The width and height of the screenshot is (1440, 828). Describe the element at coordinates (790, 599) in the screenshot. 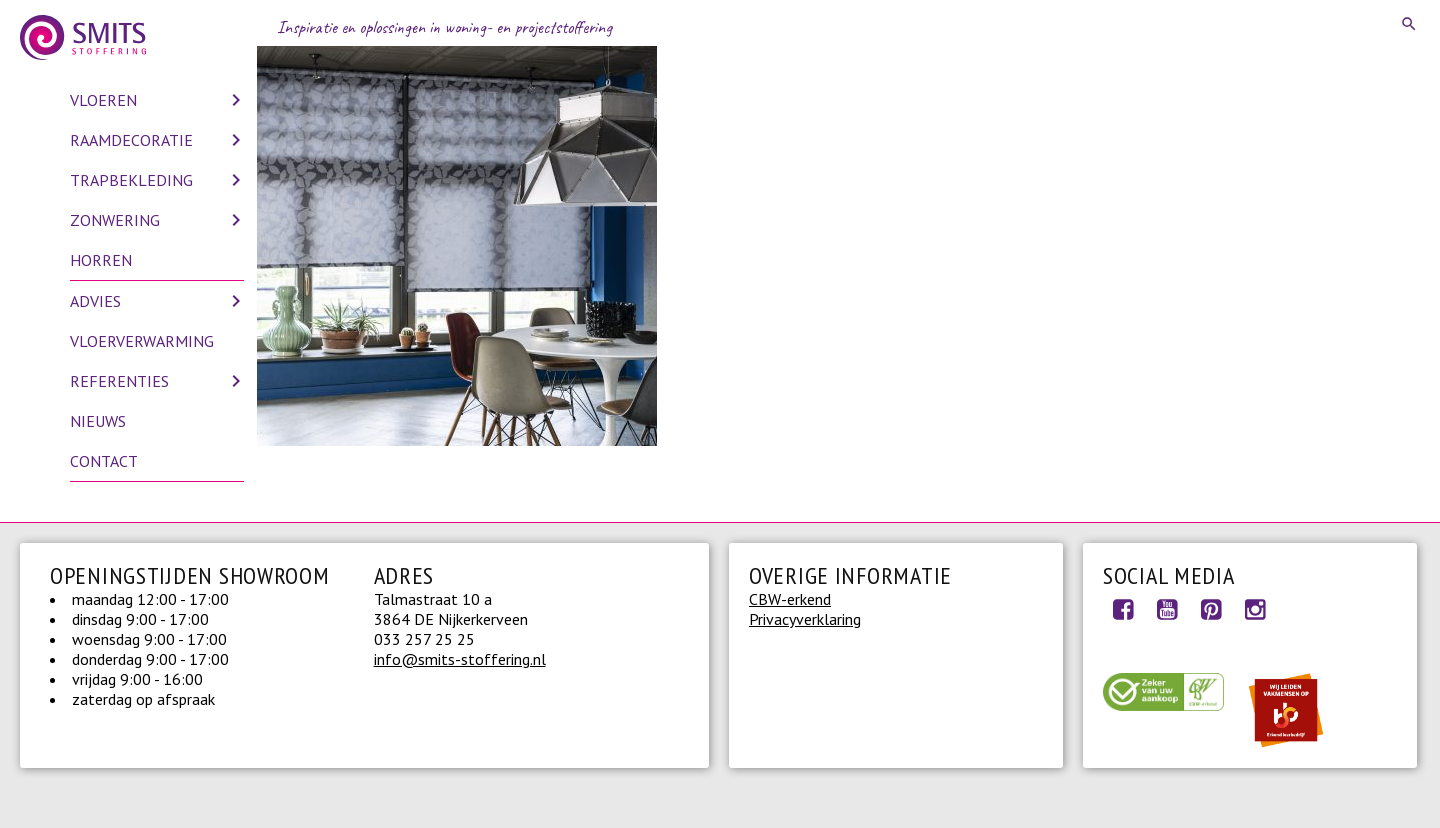

I see `CBW-erkend` at that location.